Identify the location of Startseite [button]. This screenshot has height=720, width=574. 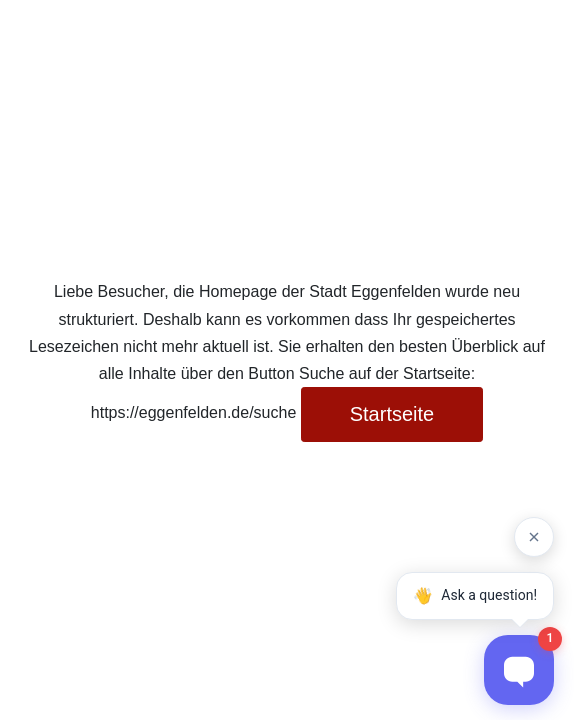
(392, 414).